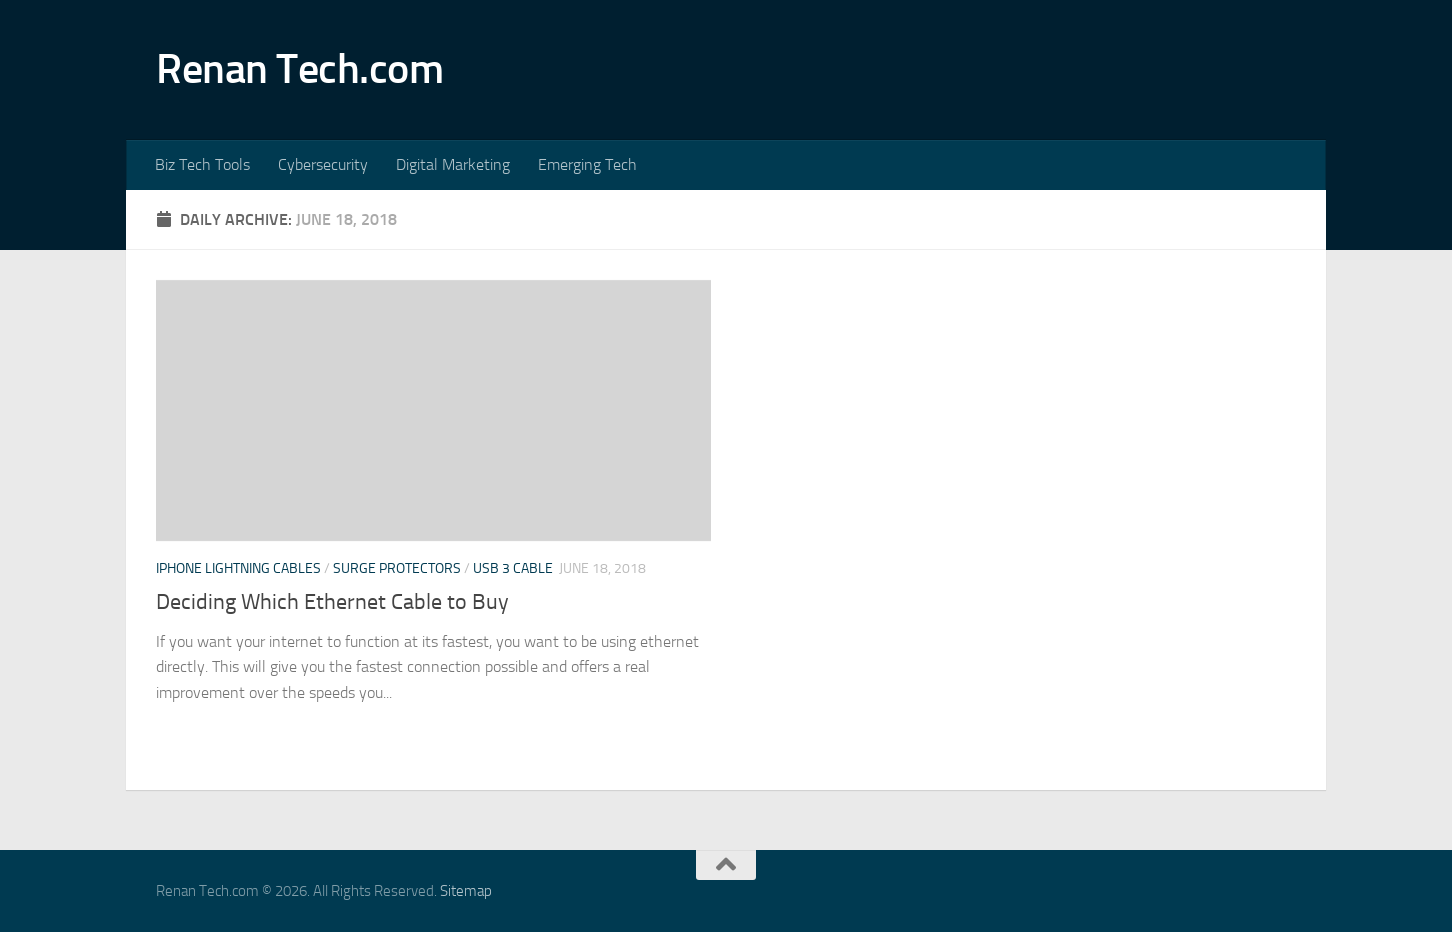 The width and height of the screenshot is (1452, 932). What do you see at coordinates (332, 602) in the screenshot?
I see `Deciding Which Ethernet Cable to Buy` at bounding box center [332, 602].